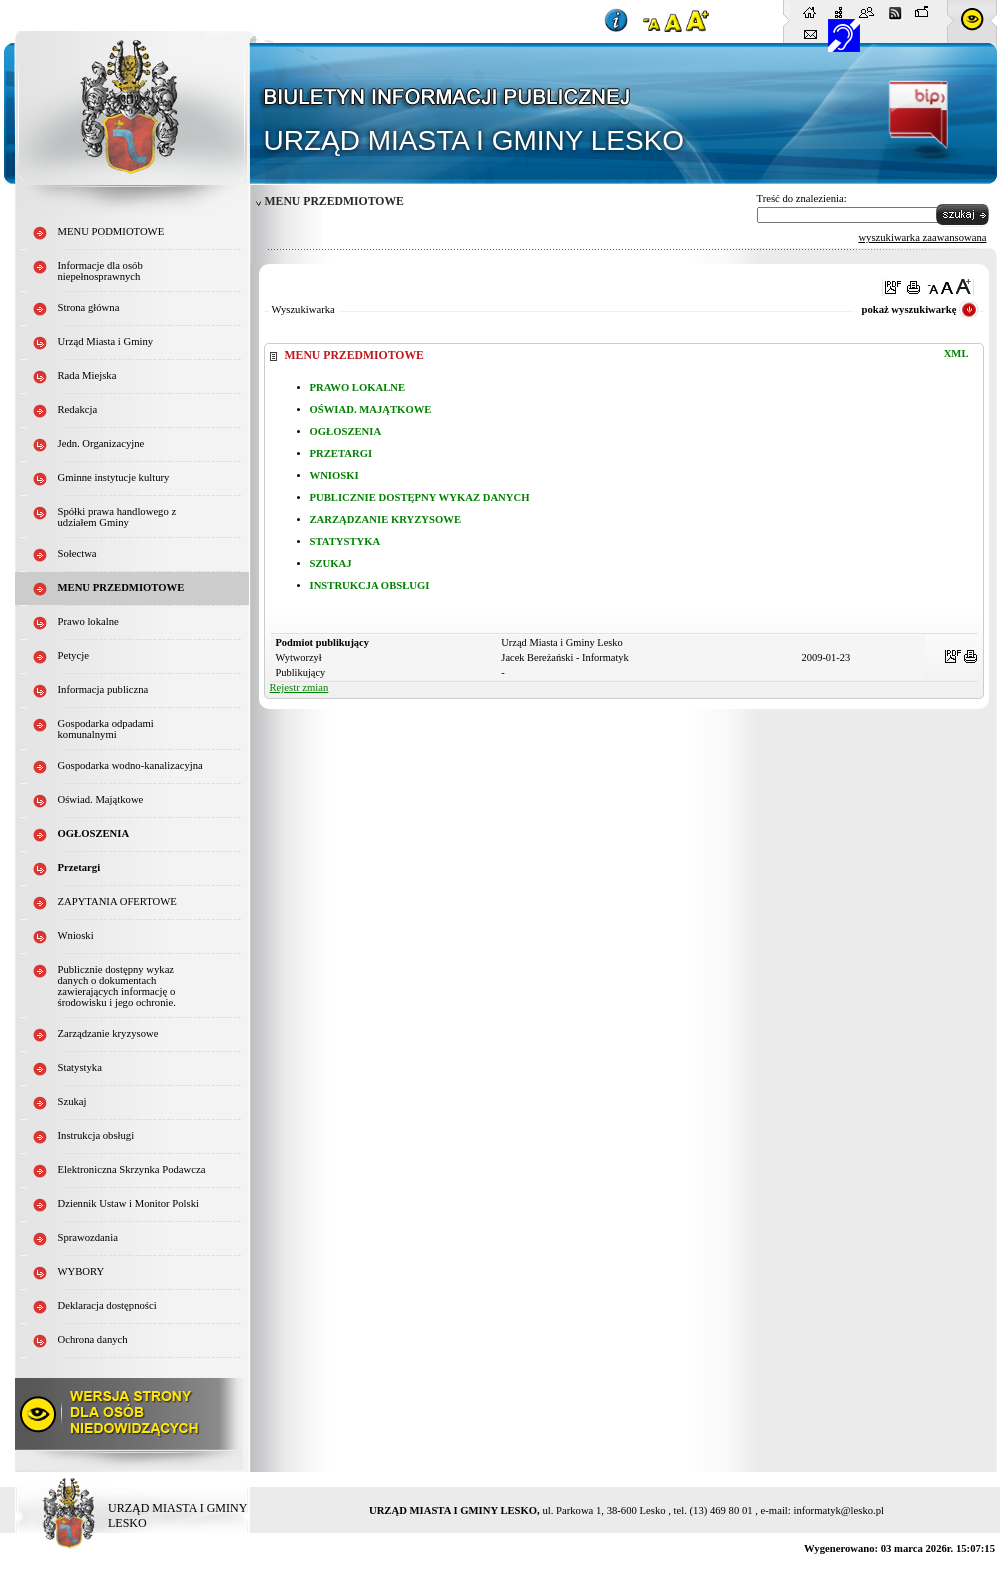 The image size is (1000, 1573). I want to click on Rada Miejska, so click(87, 375).